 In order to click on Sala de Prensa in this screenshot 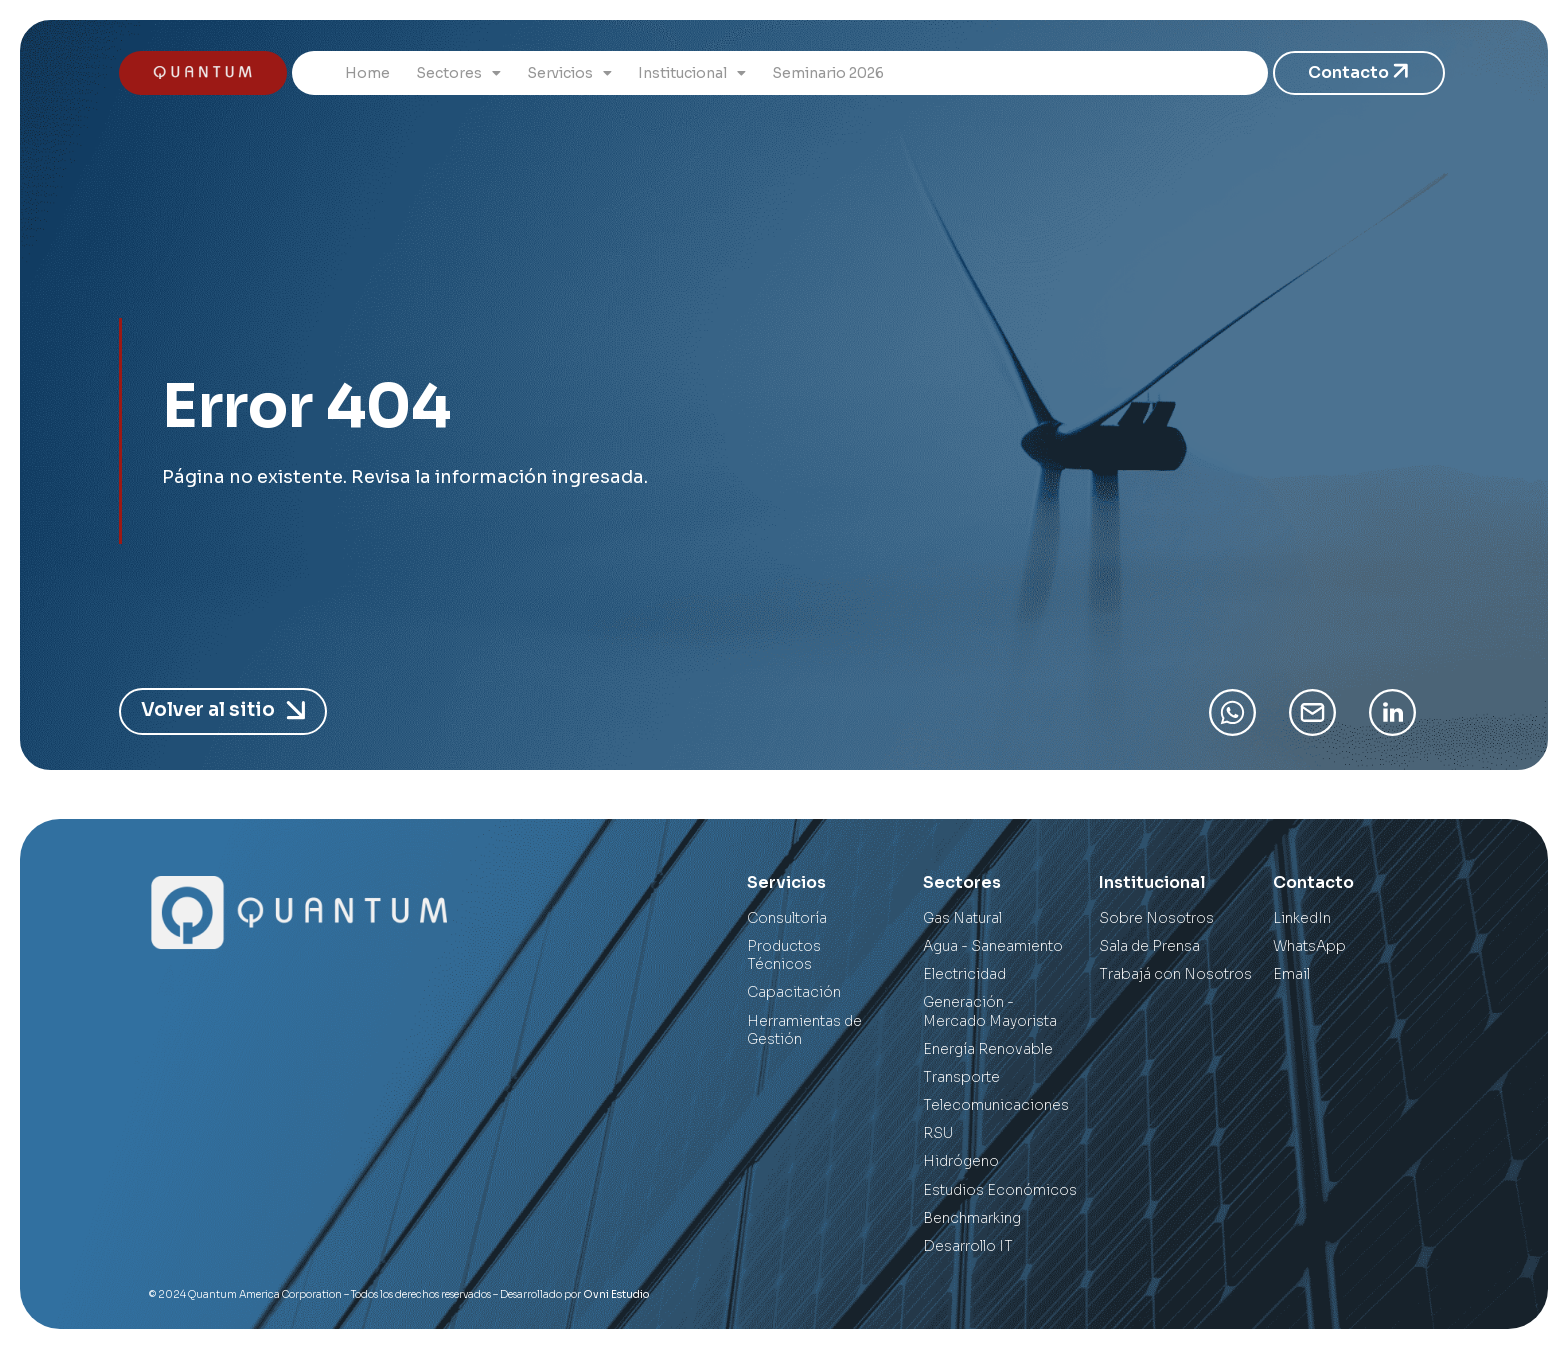, I will do `click(1149, 946)`.